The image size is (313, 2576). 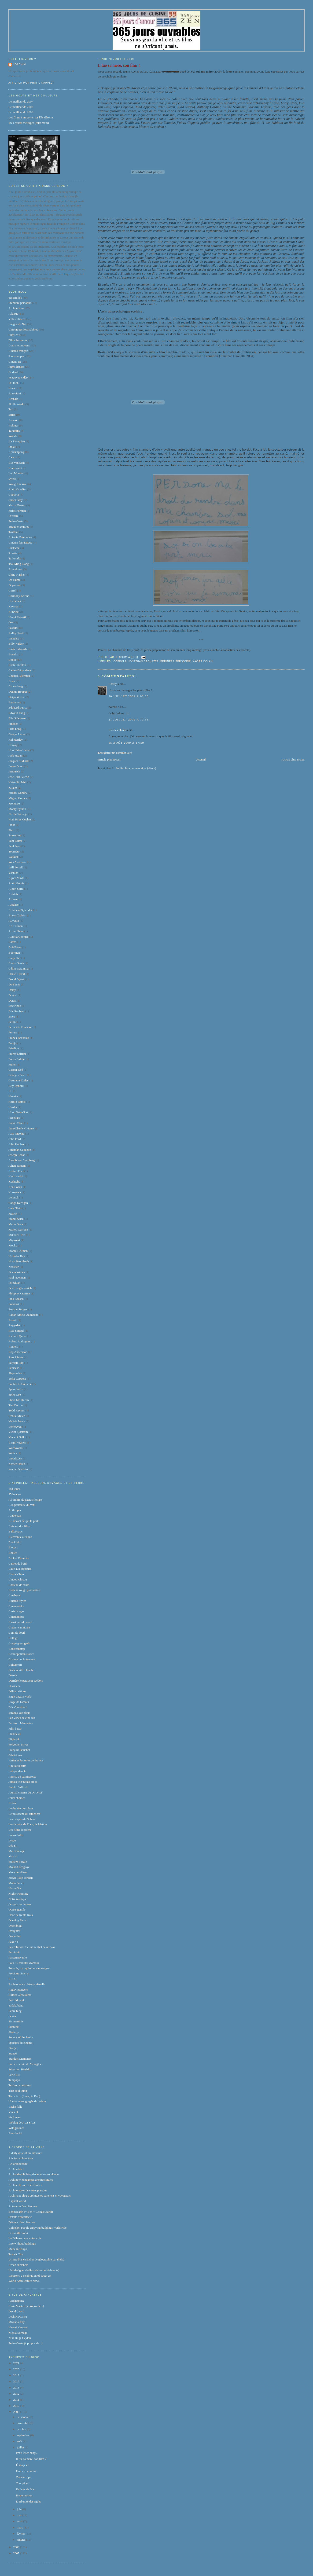 I want to click on Daniel Duval, so click(x=16, y=974).